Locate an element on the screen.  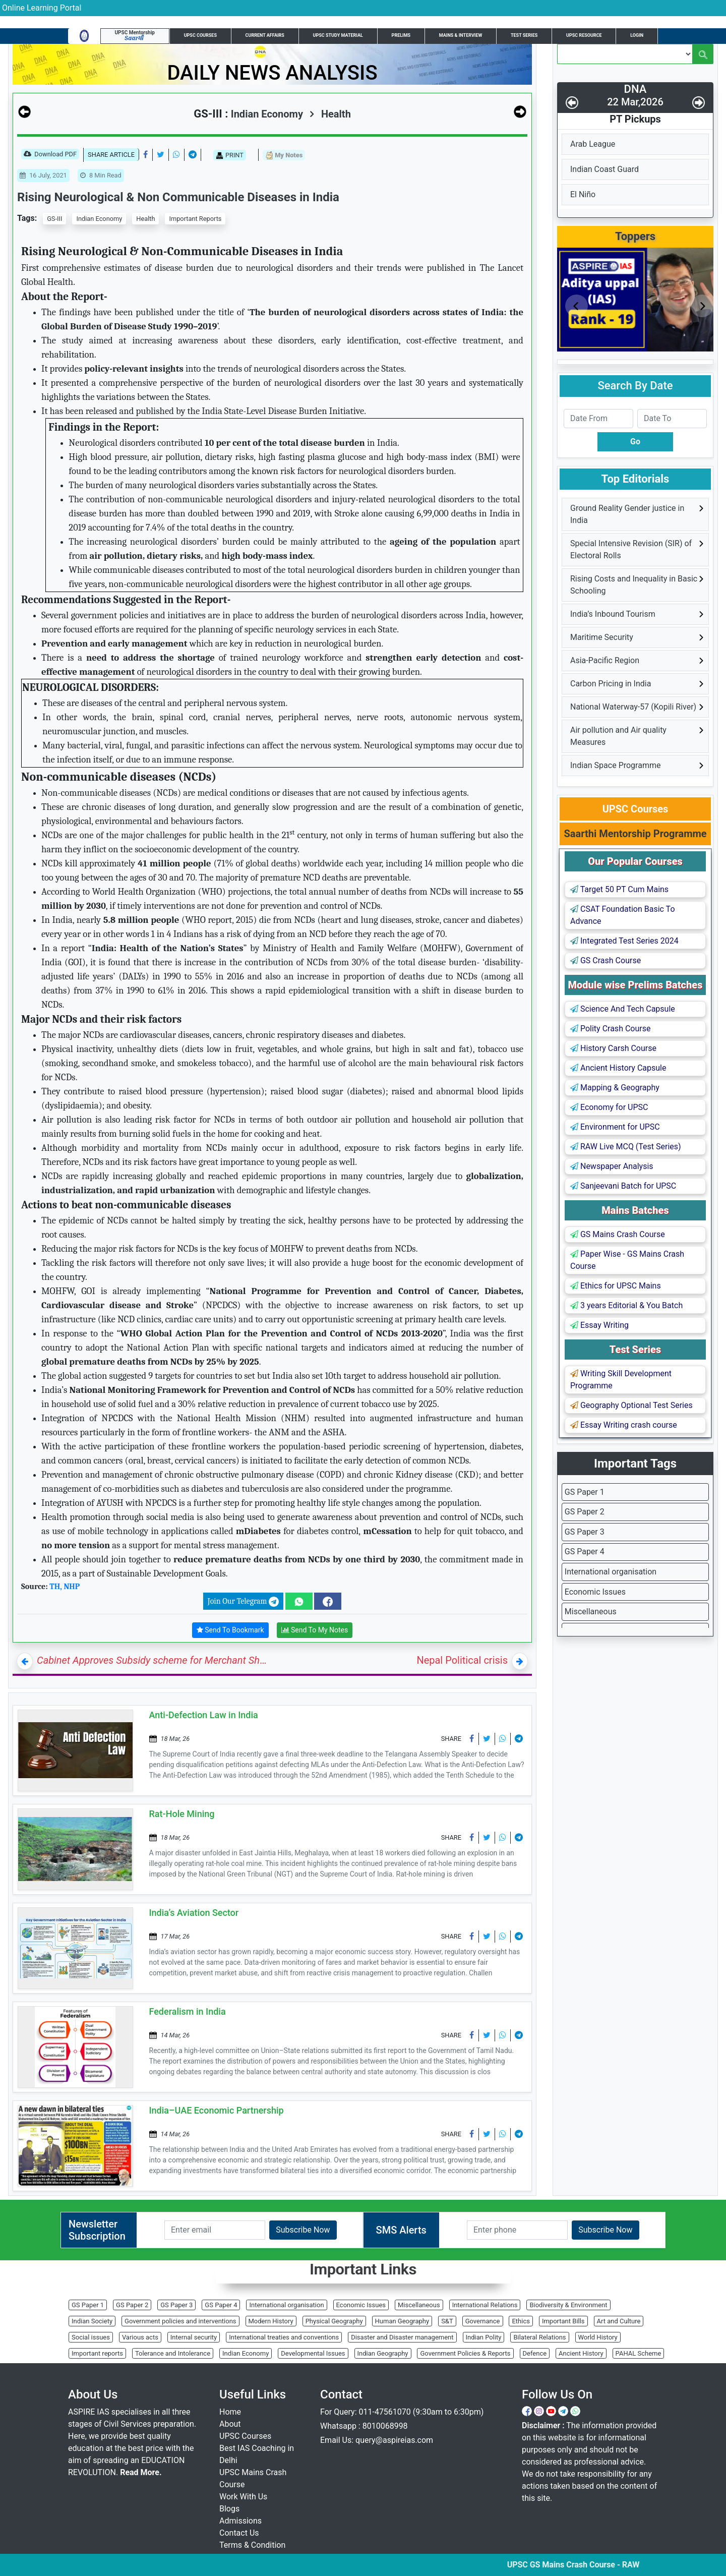
Important reports is located at coordinates (97, 2353).